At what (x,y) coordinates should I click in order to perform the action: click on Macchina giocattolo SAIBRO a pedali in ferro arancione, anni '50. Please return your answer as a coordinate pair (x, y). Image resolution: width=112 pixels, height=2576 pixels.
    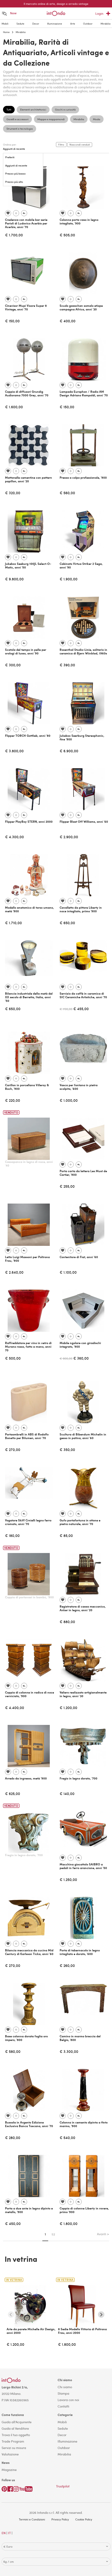
    Looking at the image, I should click on (83, 1866).